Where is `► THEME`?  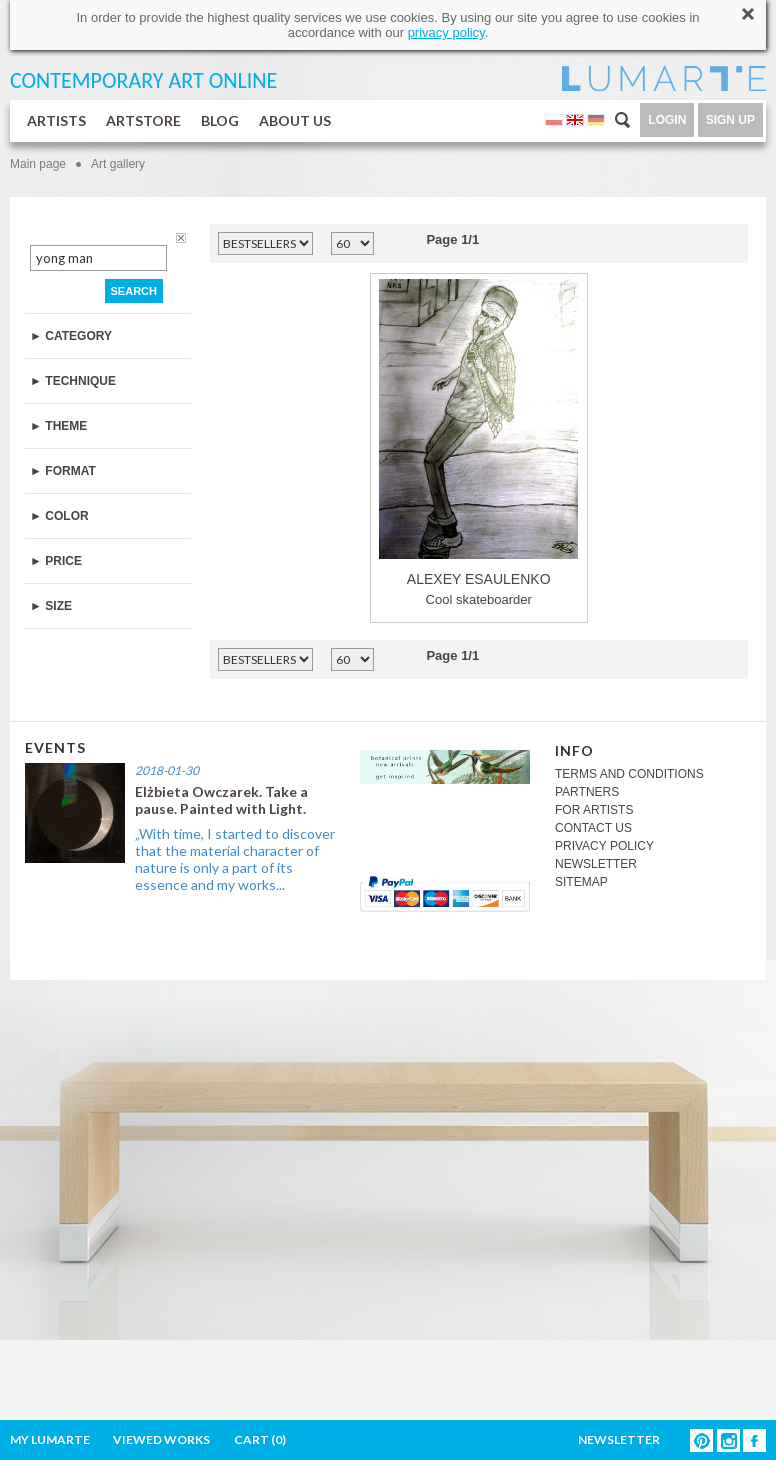 ► THEME is located at coordinates (58, 426).